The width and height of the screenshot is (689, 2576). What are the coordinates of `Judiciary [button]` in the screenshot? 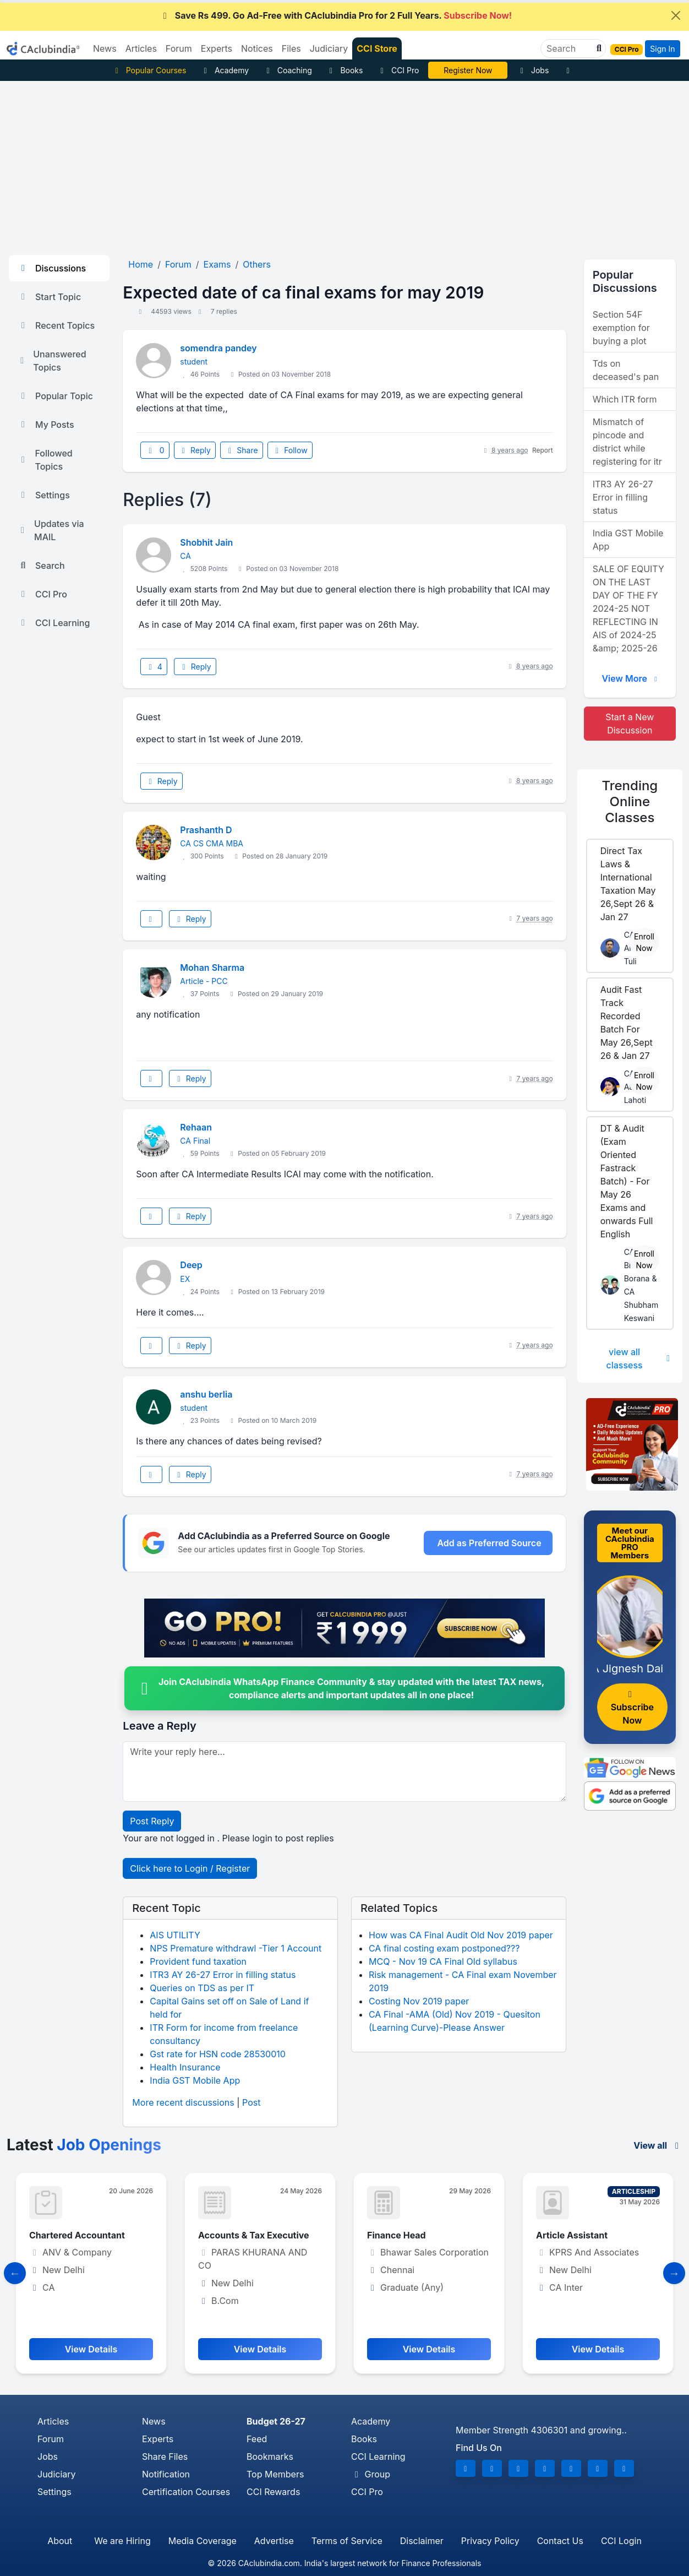 It's located at (329, 48).